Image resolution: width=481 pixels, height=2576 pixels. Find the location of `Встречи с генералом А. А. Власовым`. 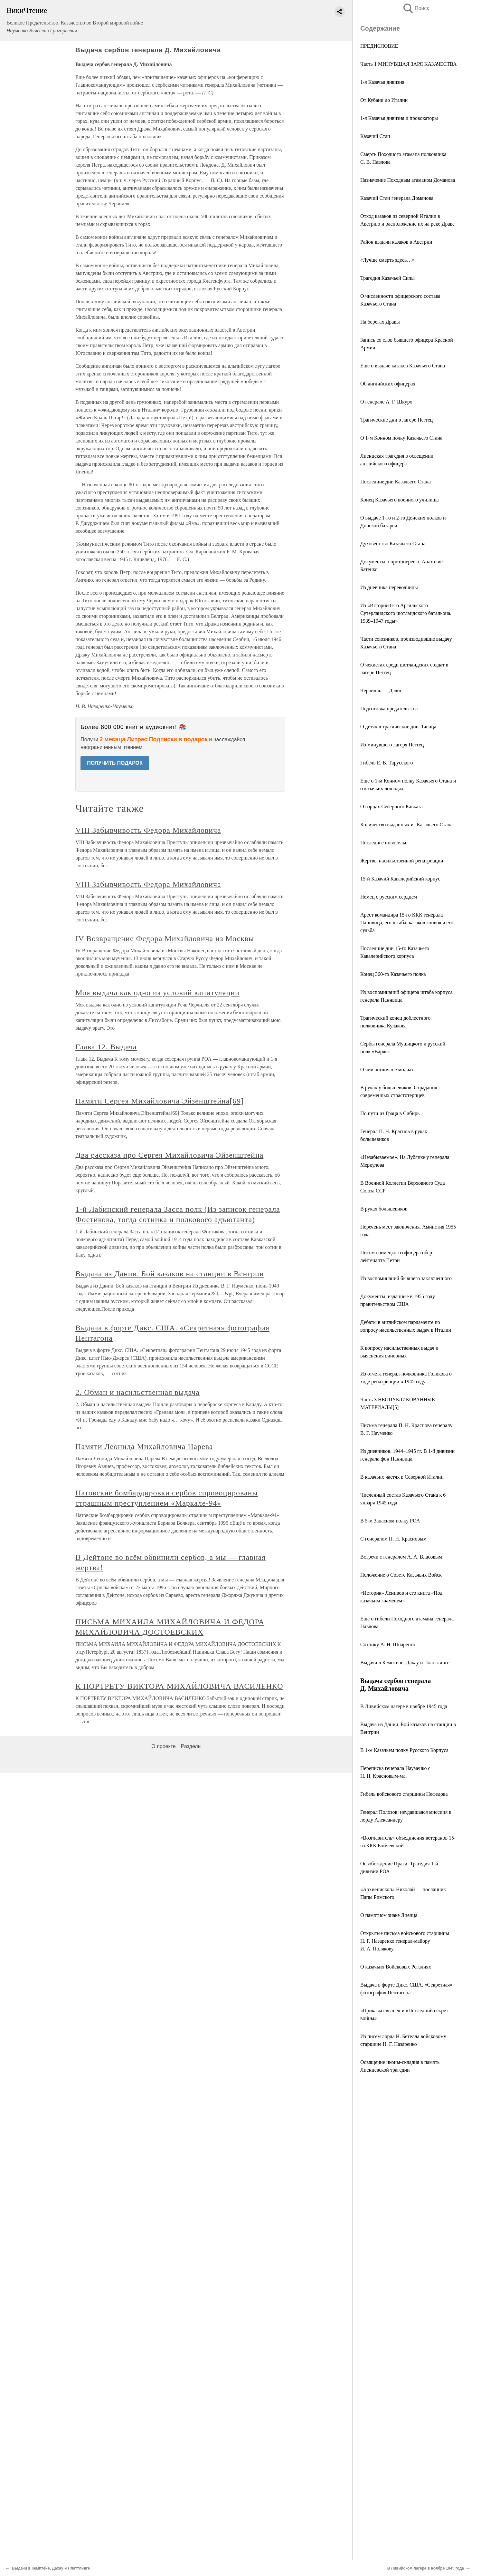

Встречи с генералом А. А. Власовым is located at coordinates (401, 1557).